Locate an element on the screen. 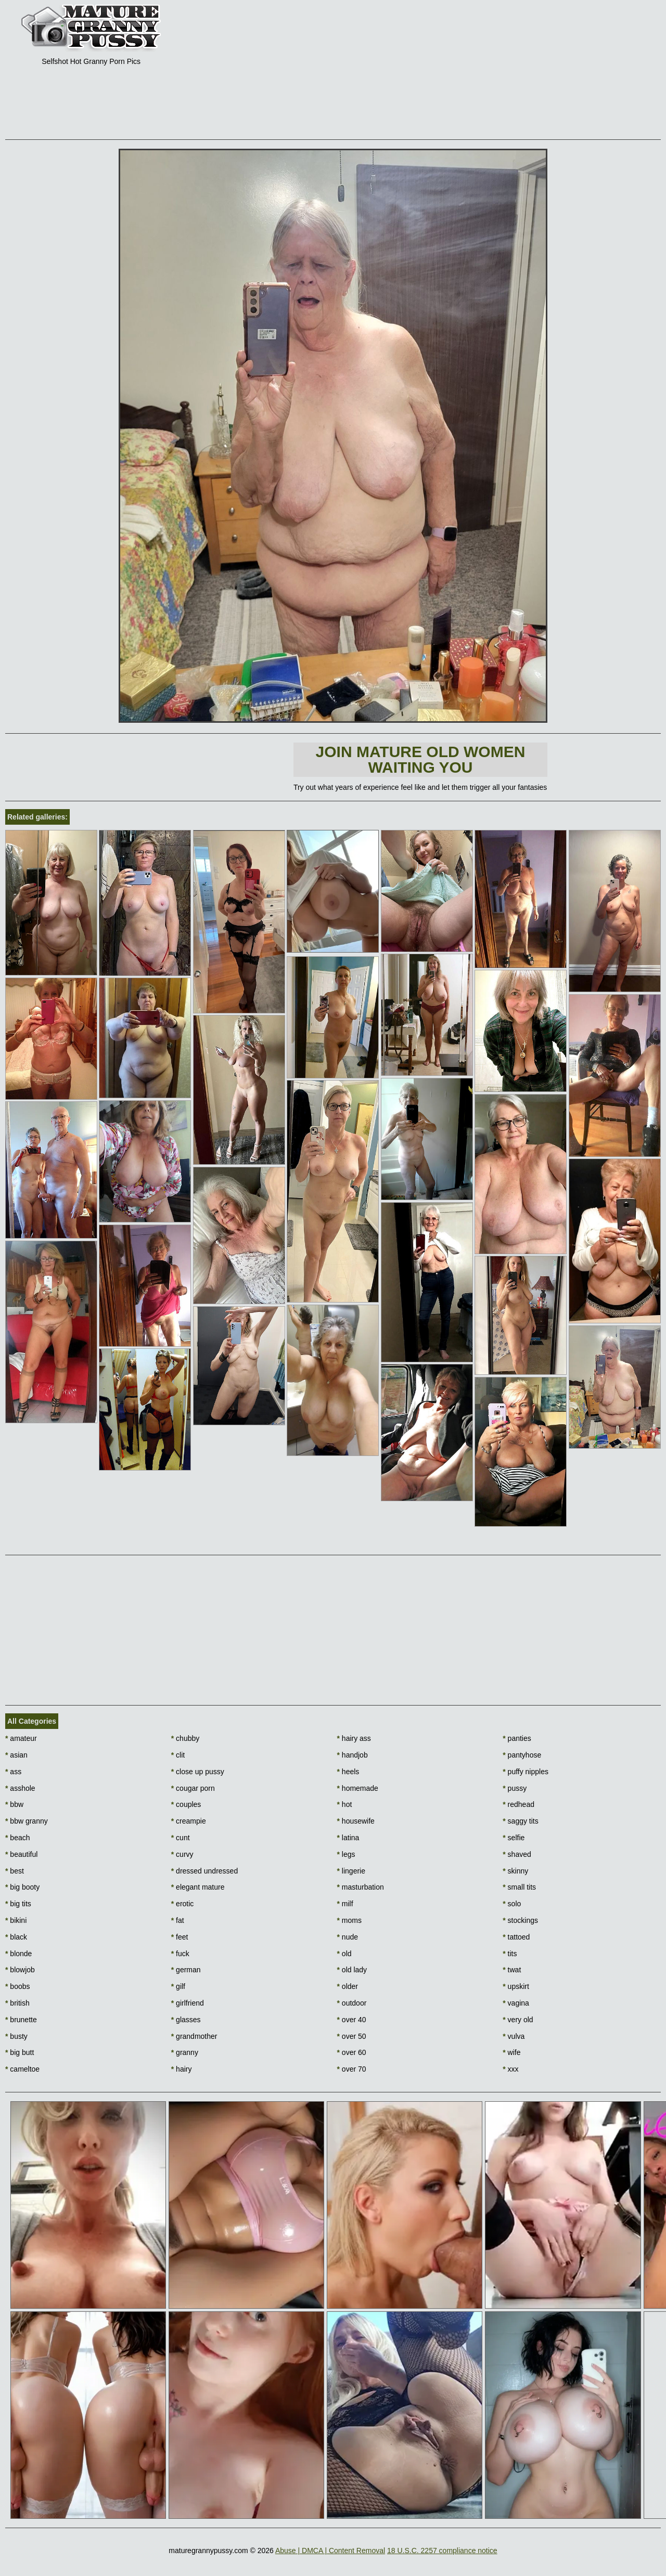 Image resolution: width=666 pixels, height=2576 pixels. hot is located at coordinates (344, 1804).